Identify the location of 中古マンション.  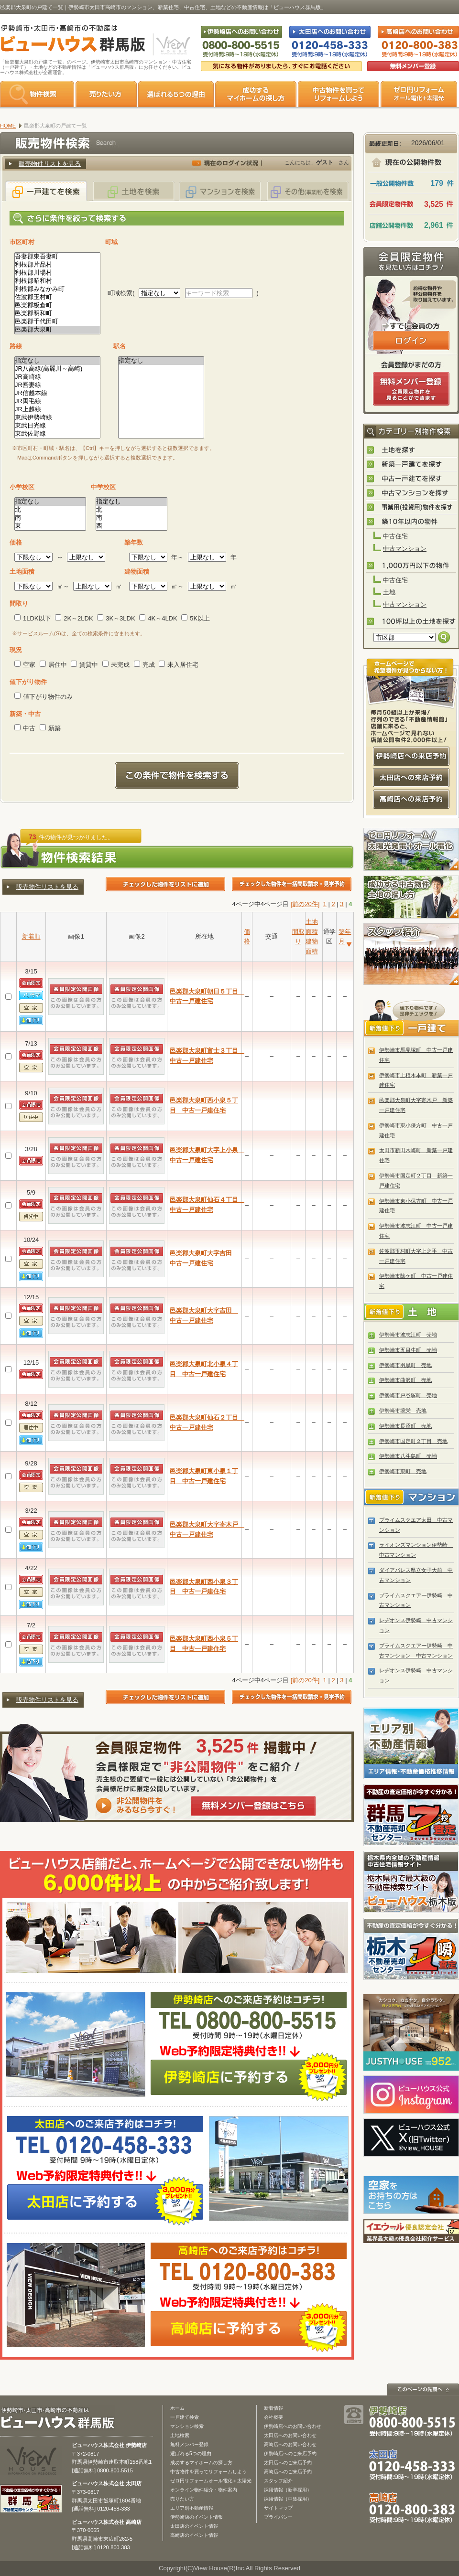
(404, 548).